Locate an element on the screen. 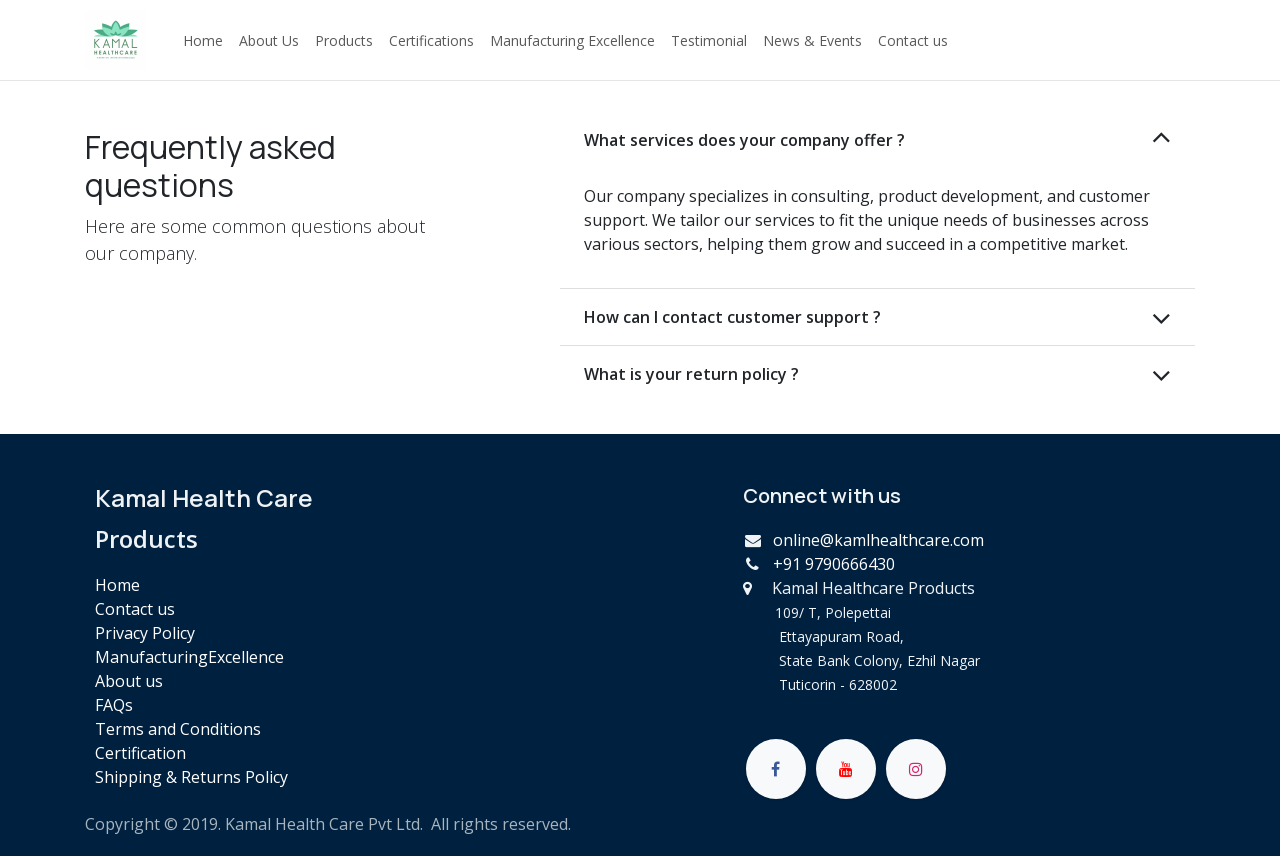 The width and height of the screenshot is (1280, 856). Privacy Policy is located at coordinates (145, 633).